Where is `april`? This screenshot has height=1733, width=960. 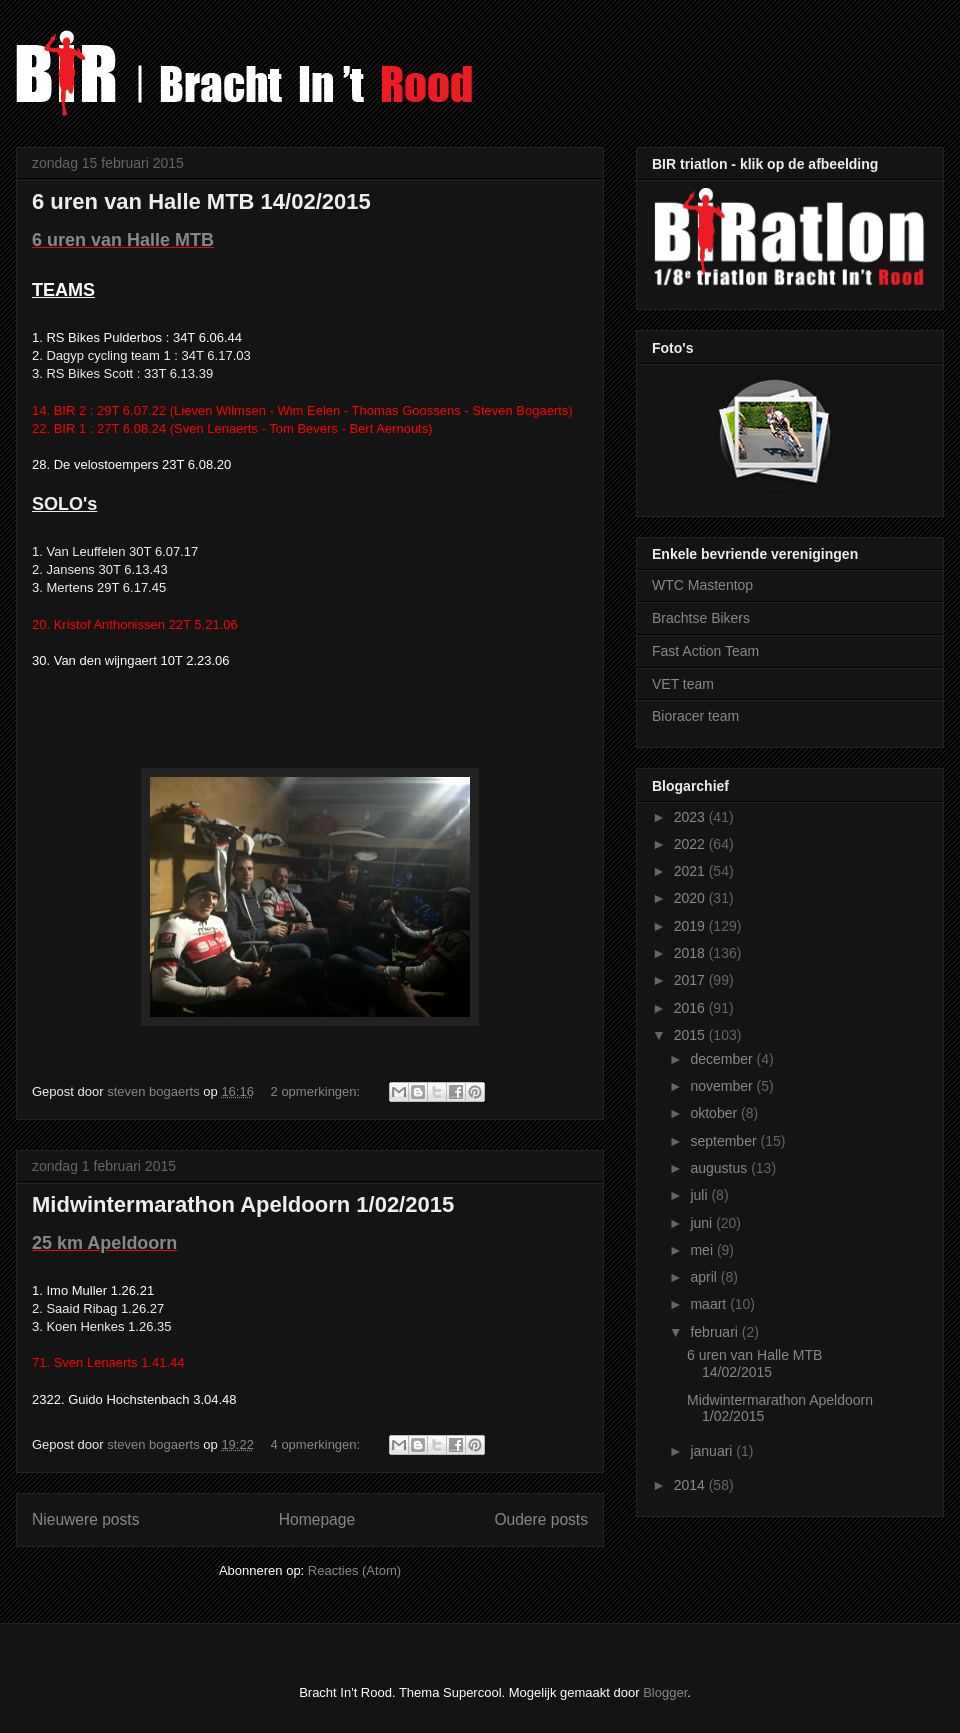 april is located at coordinates (705, 1277).